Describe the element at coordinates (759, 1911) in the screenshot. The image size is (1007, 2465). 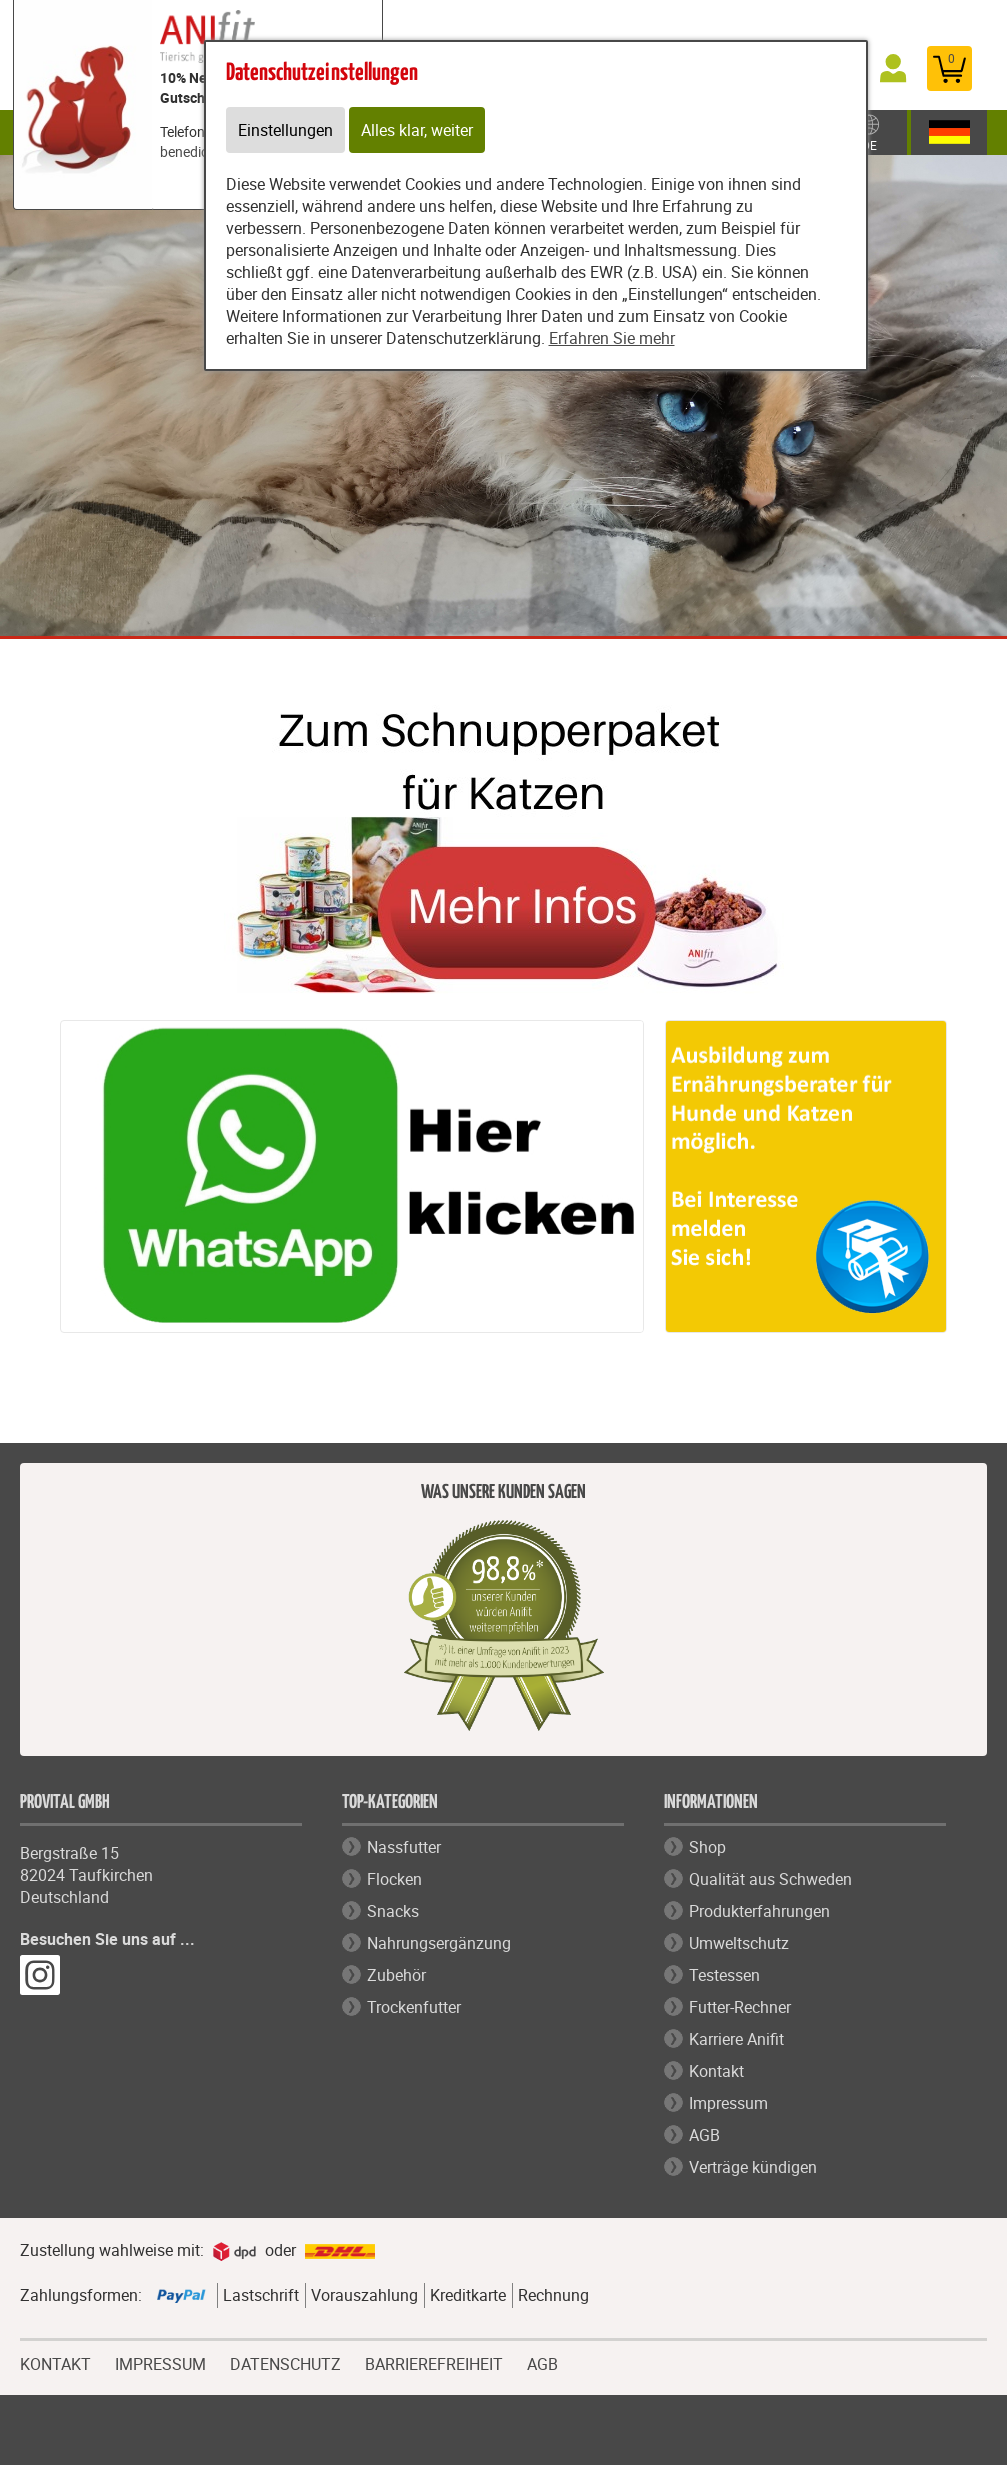
I see `Produkterfahrungen` at that location.